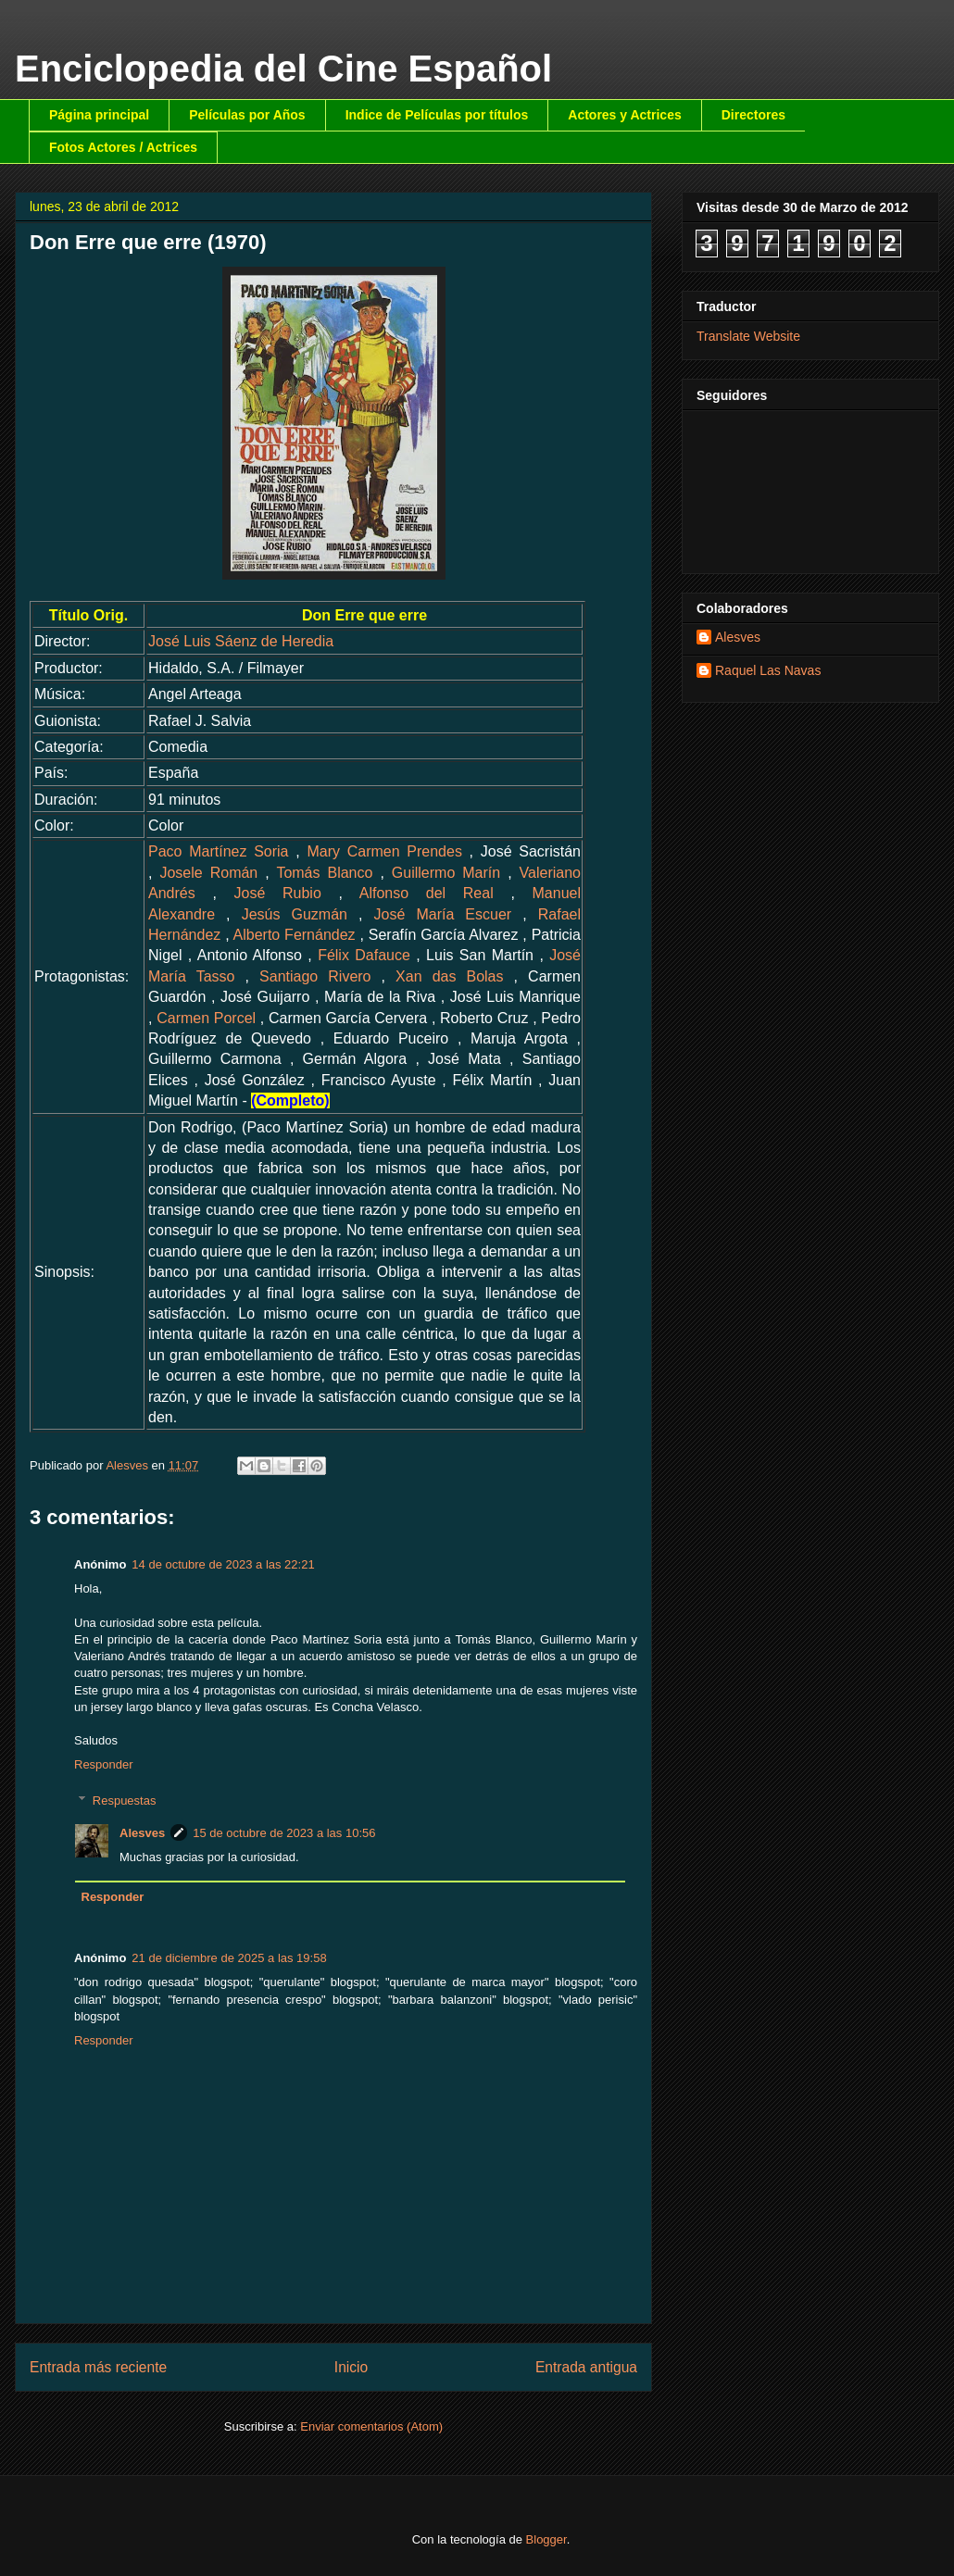  I want to click on Entrada más reciente, so click(98, 2367).